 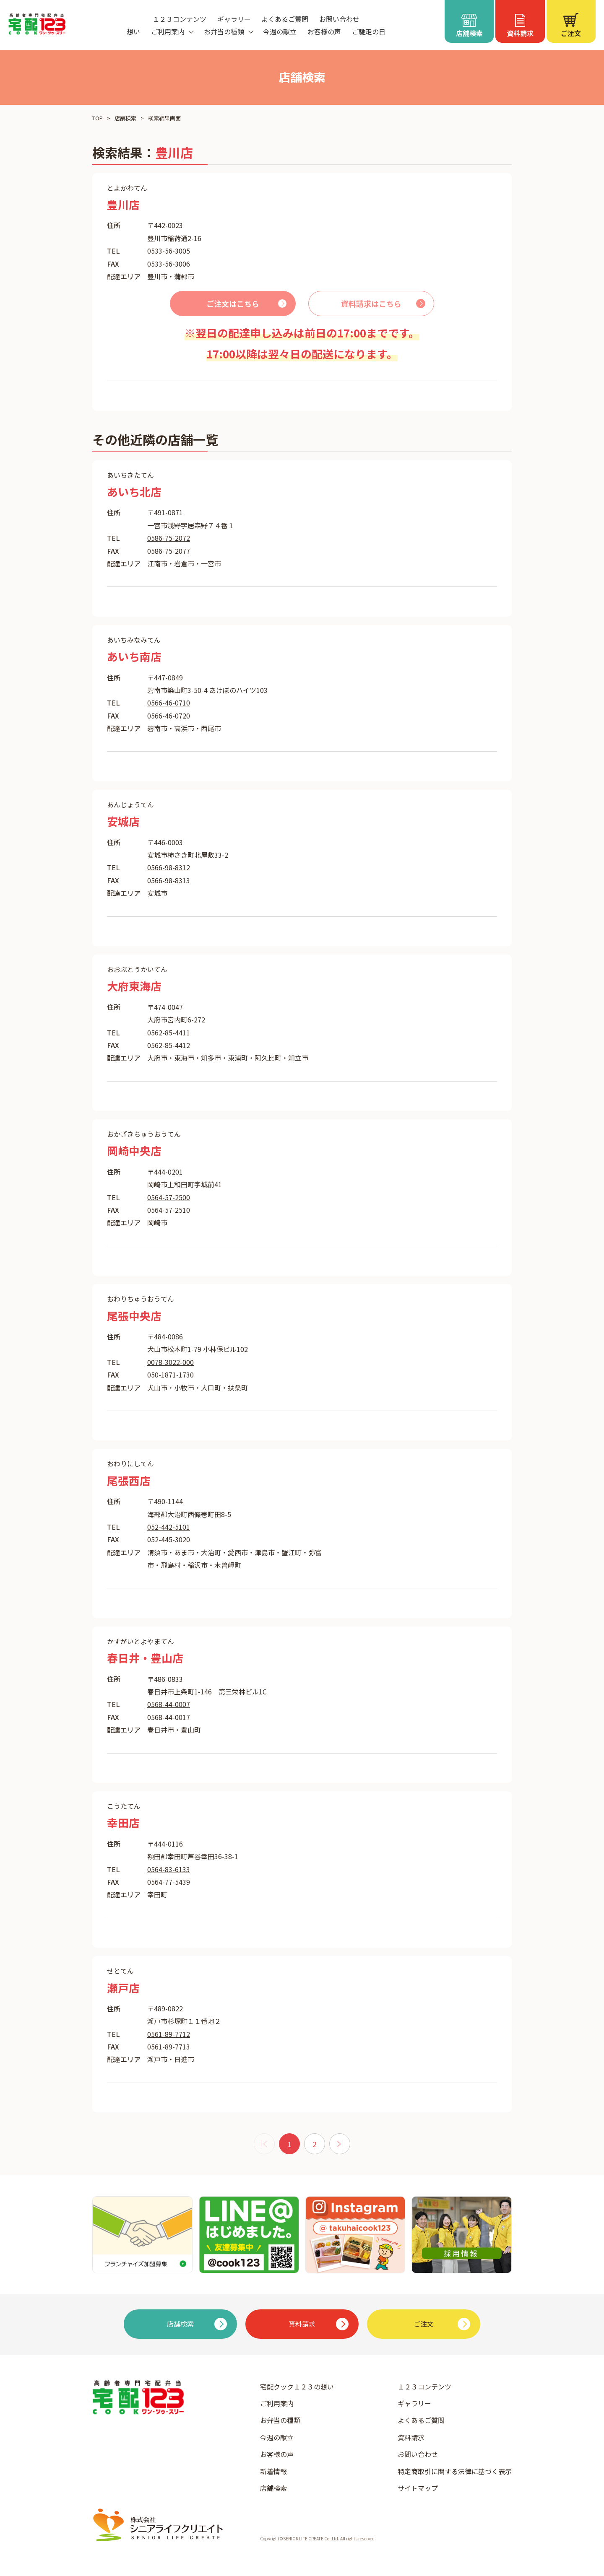 What do you see at coordinates (168, 867) in the screenshot?
I see `0566-98-8312` at bounding box center [168, 867].